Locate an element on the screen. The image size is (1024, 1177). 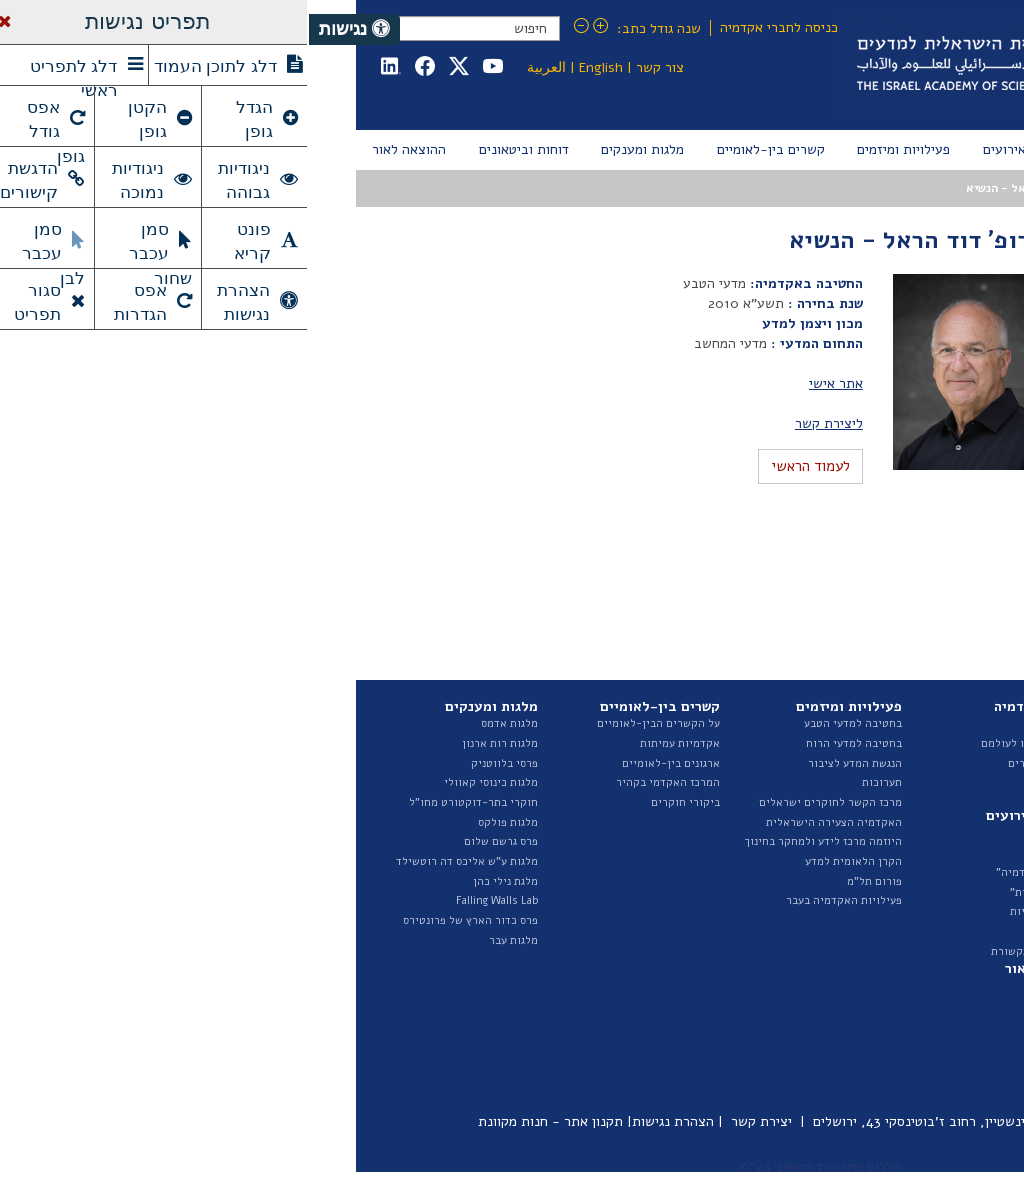
כיכר אלברט איינשטיין, רחוב ז'בוטינסקי 43, ירושלים is located at coordinates (651, 1121).